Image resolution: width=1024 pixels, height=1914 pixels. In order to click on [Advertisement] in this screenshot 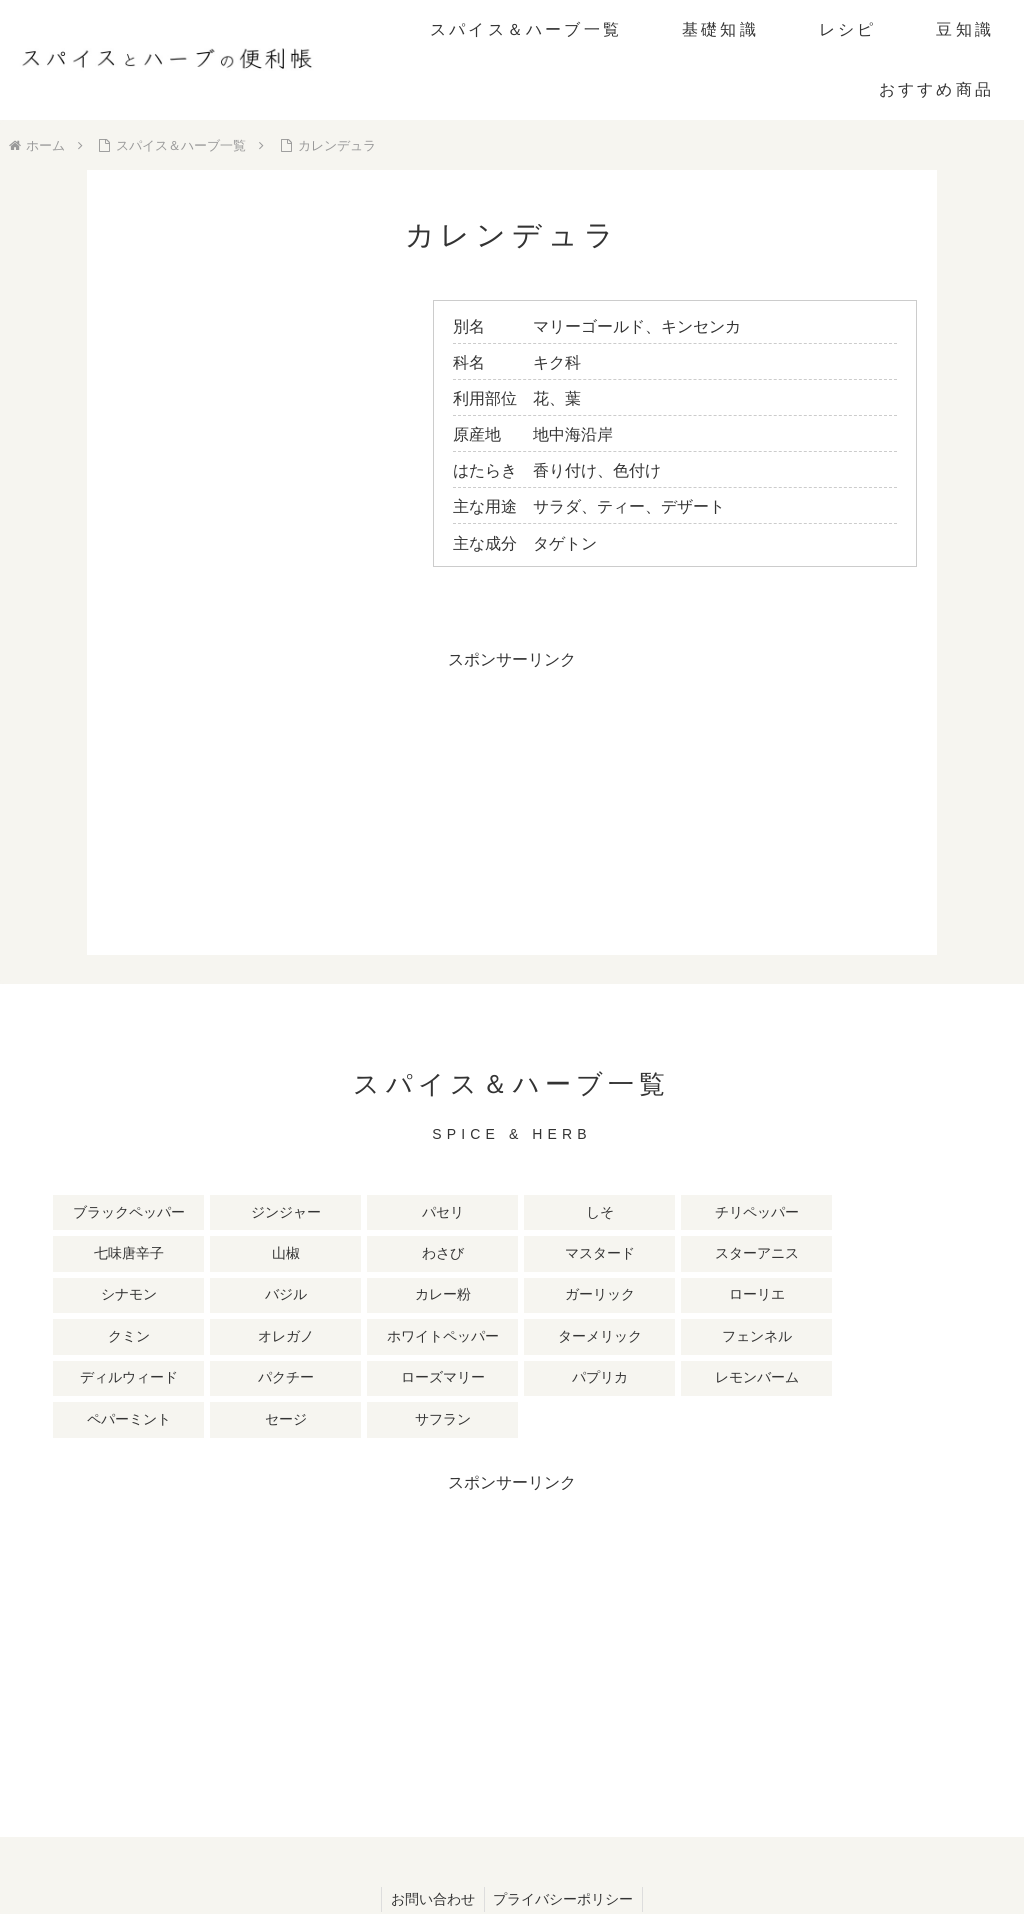, I will do `click(512, 815)`.